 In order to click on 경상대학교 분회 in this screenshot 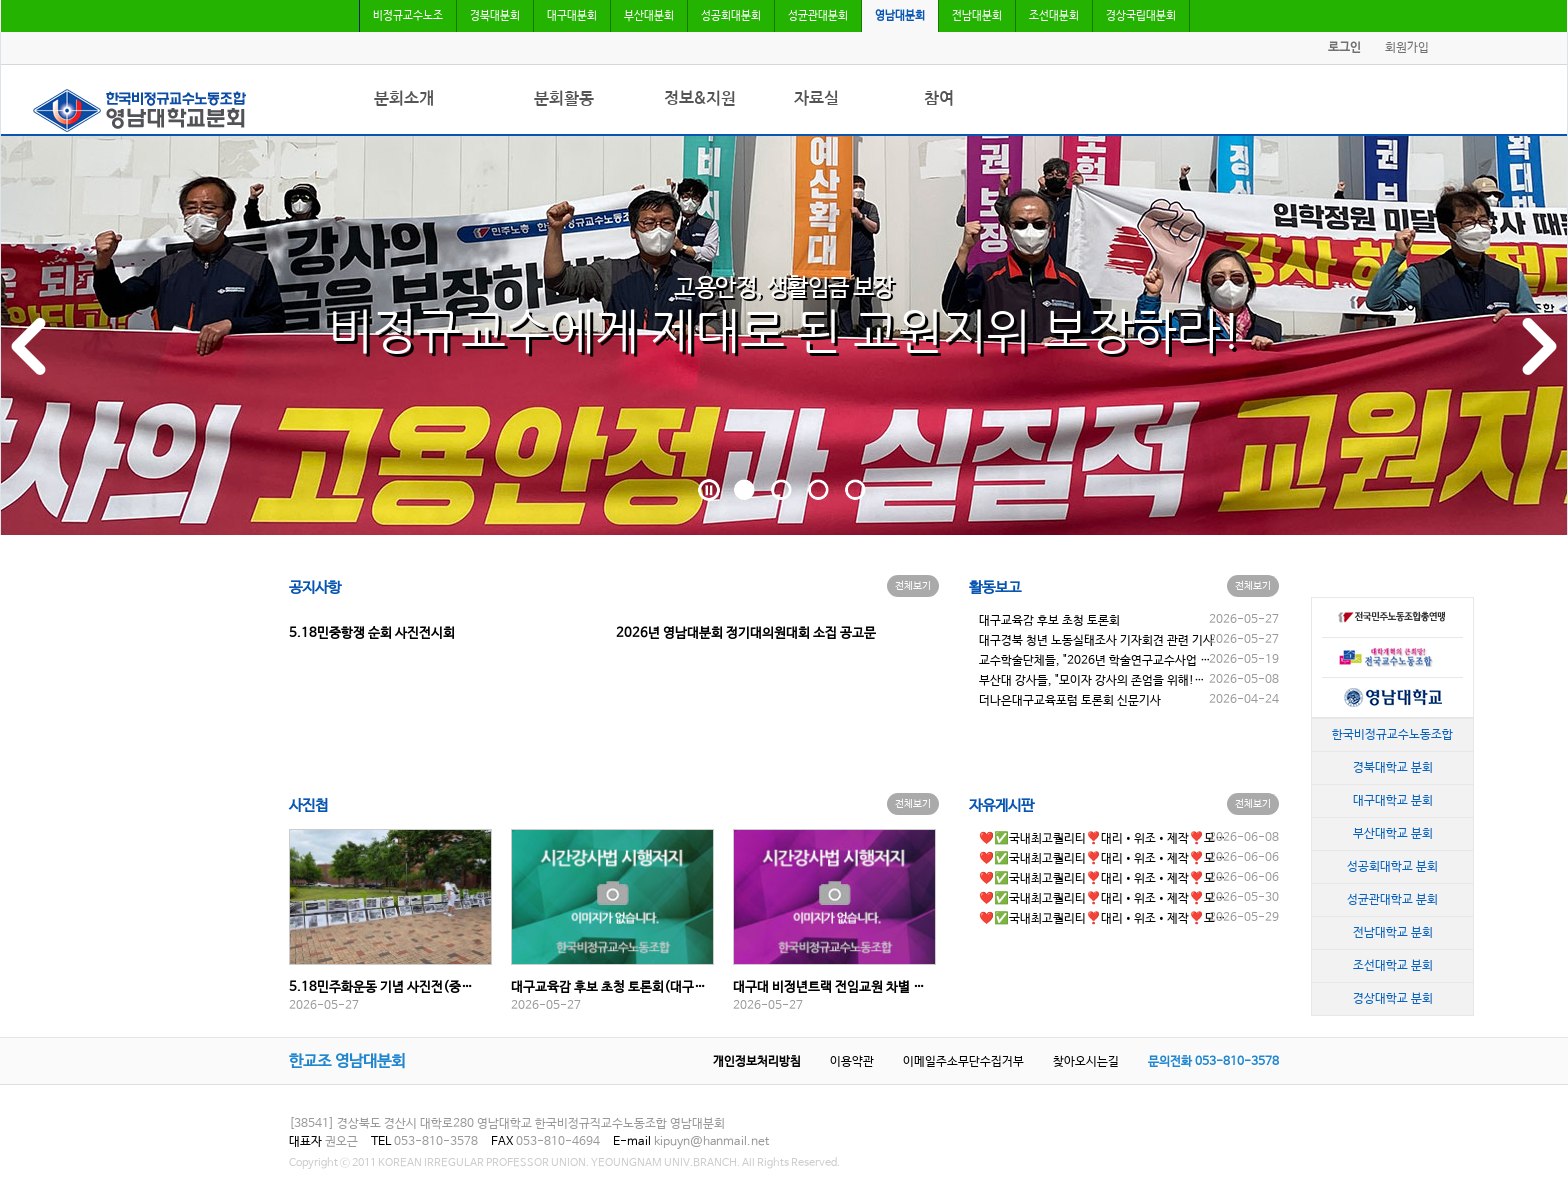, I will do `click(1393, 998)`.